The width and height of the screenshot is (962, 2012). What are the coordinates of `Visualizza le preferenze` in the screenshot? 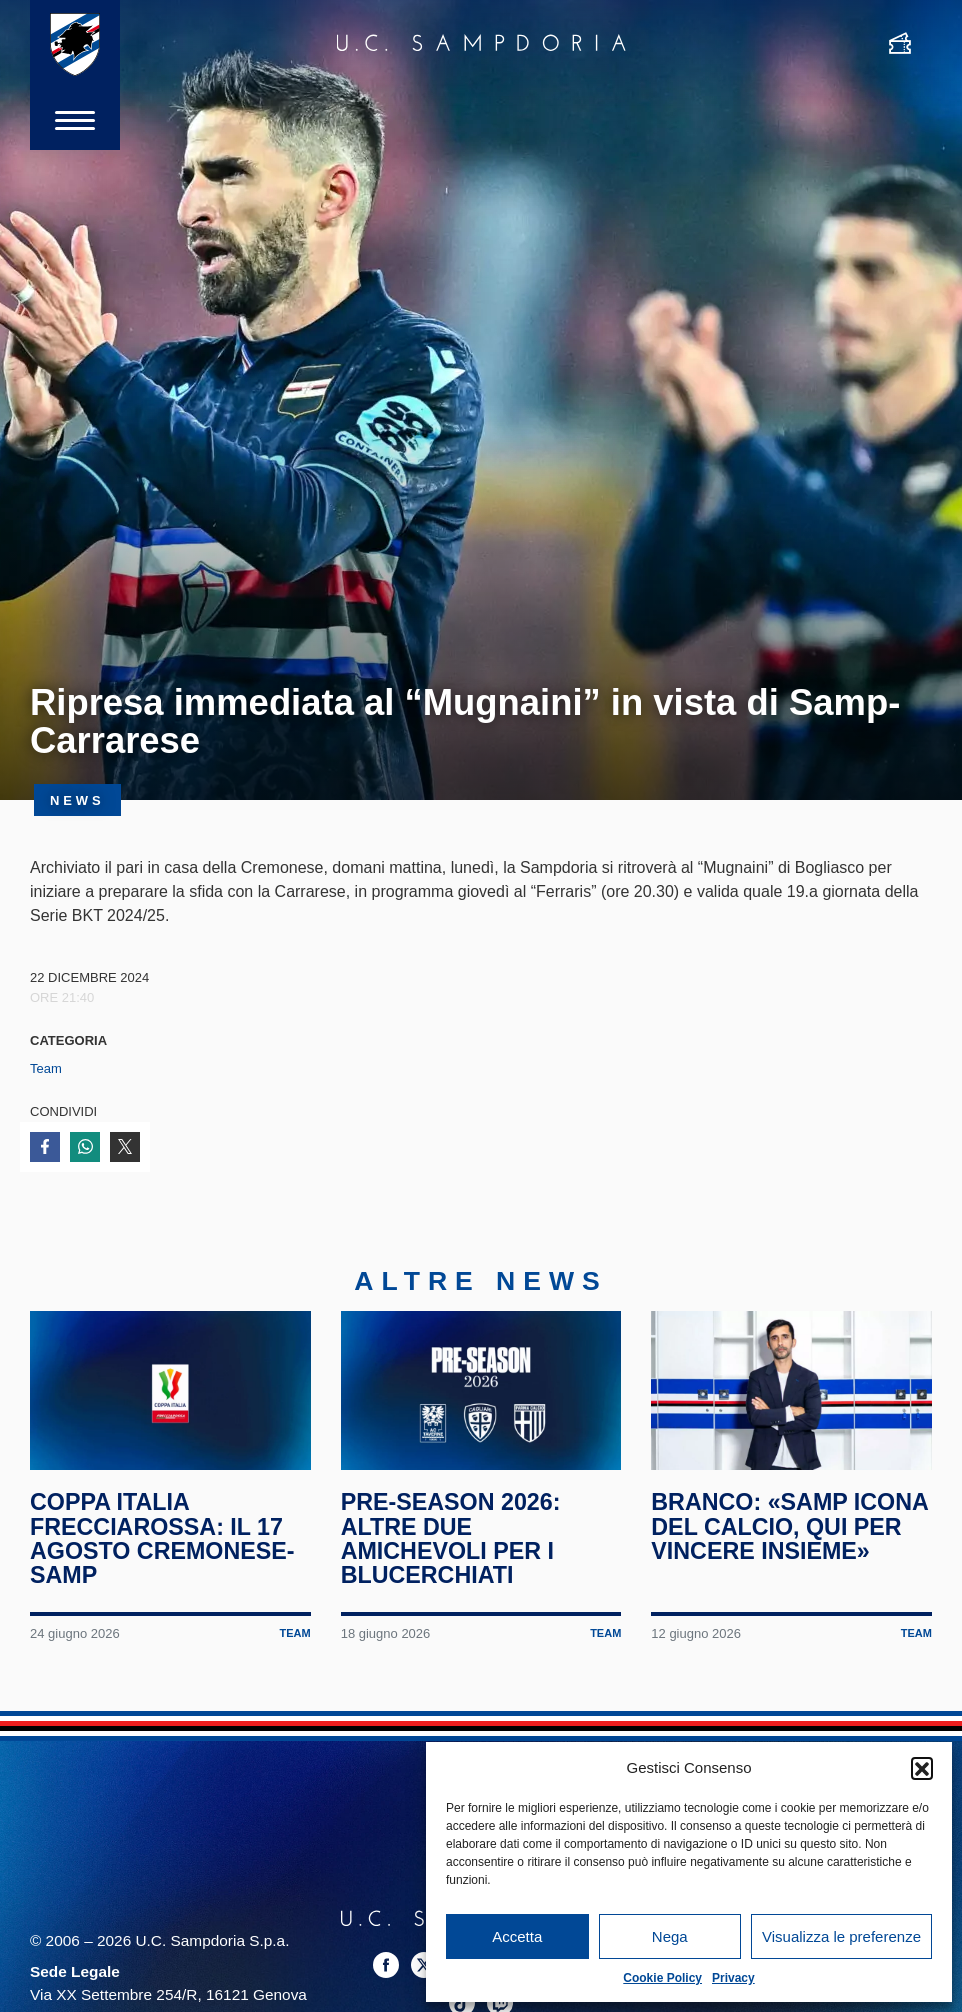 It's located at (841, 1936).